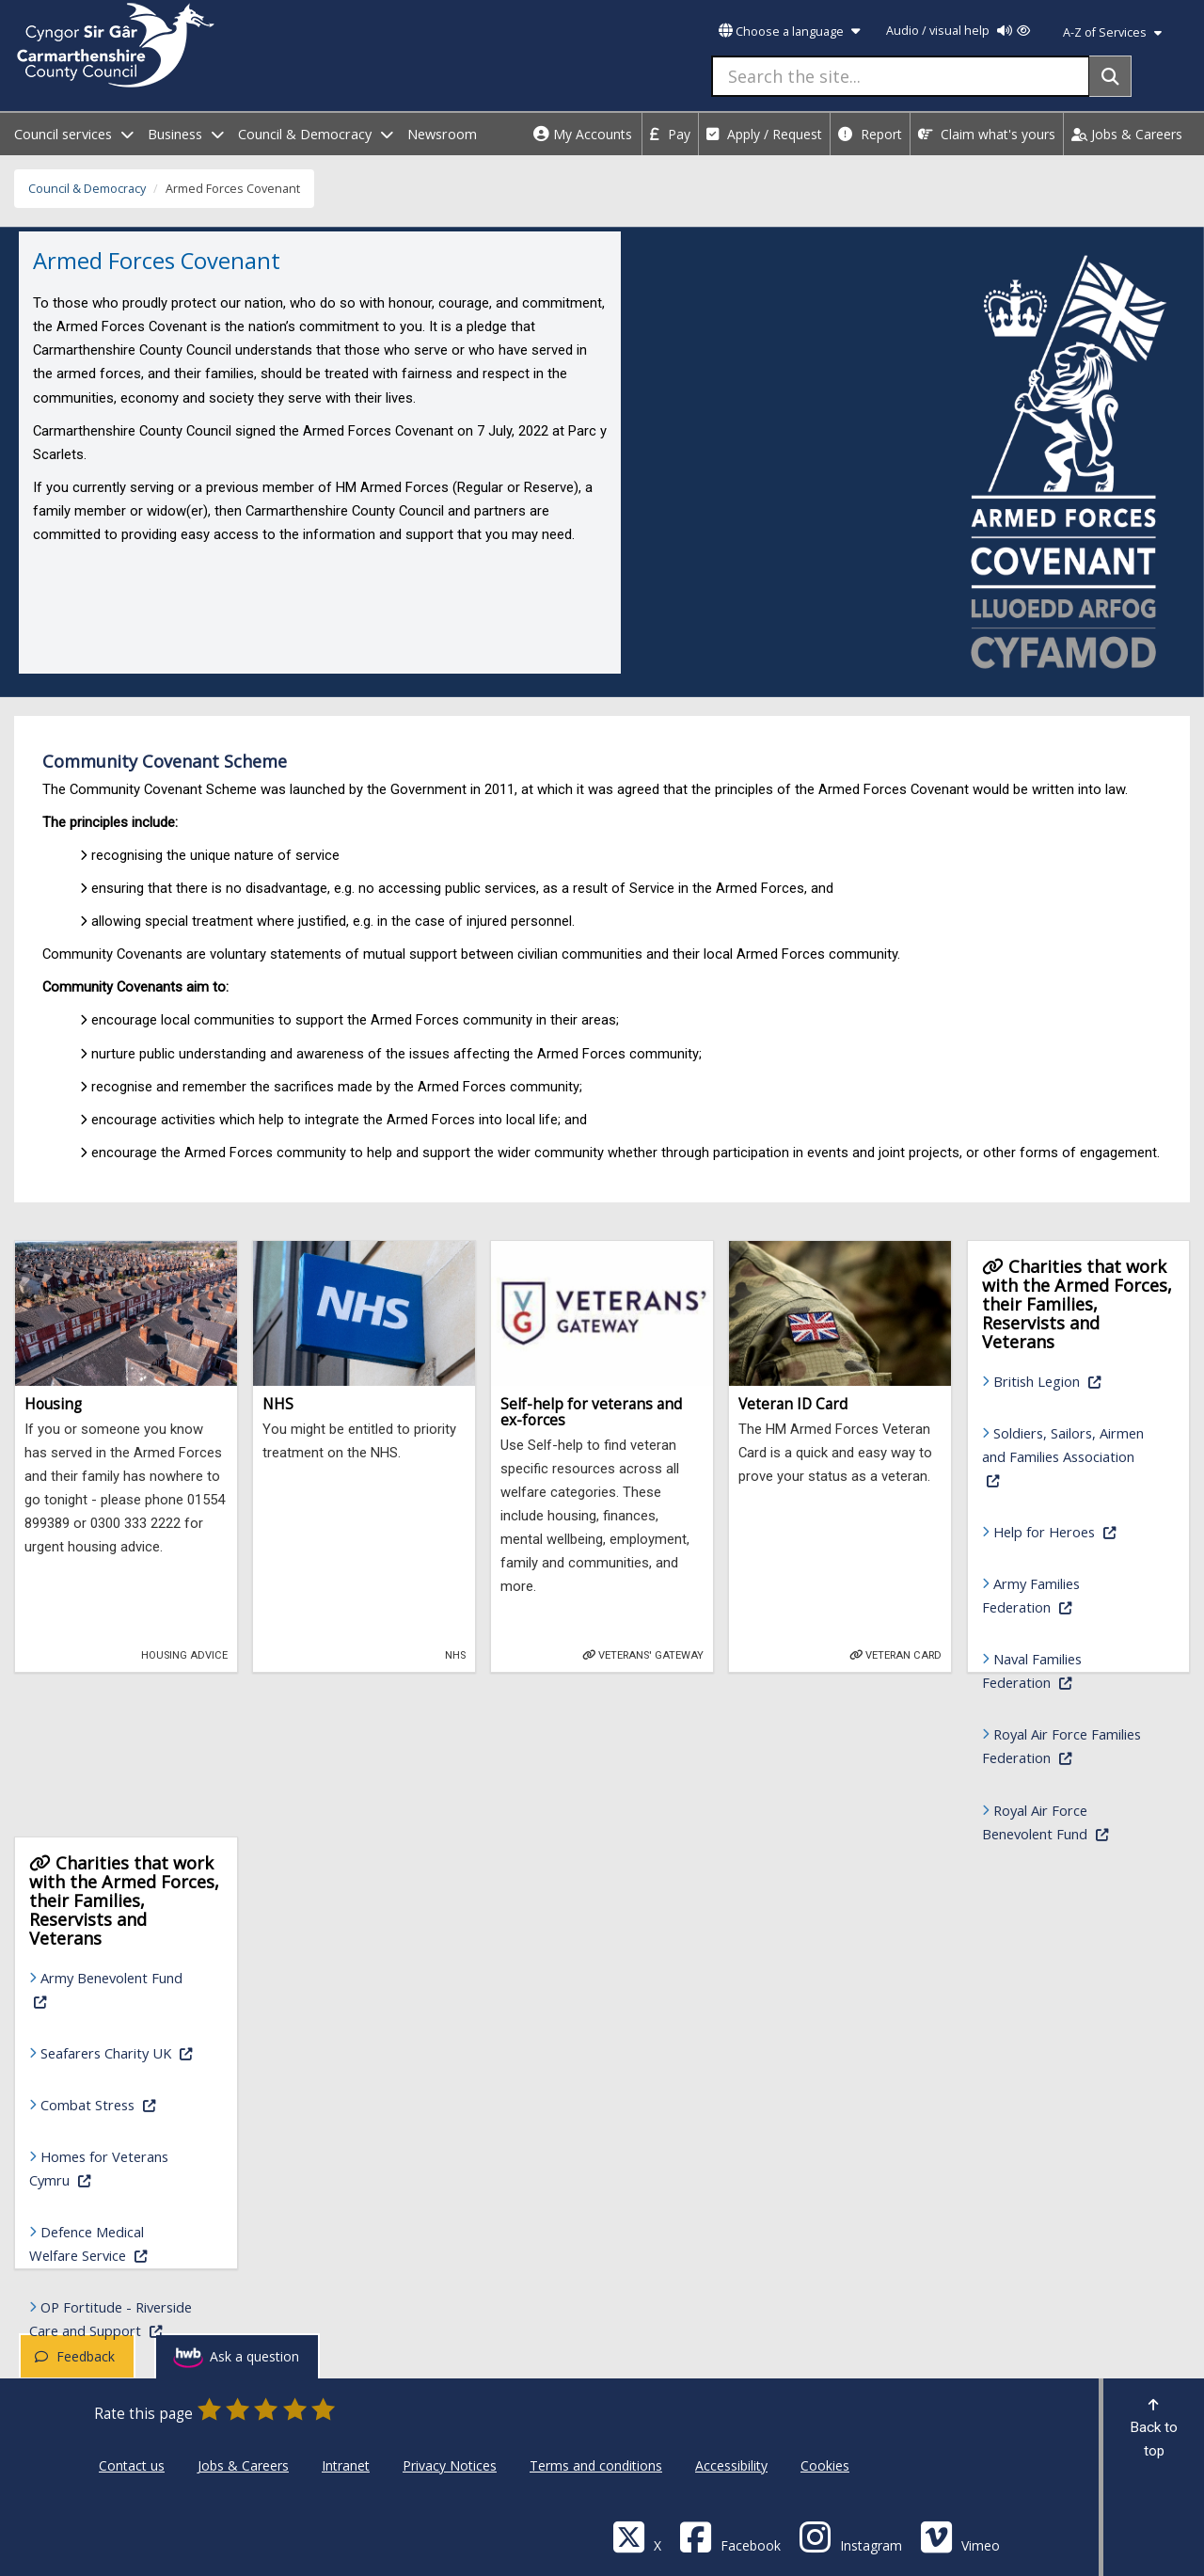 This screenshot has height=2576, width=1204. What do you see at coordinates (1063, 1455) in the screenshot?
I see `Soldiers, Sailors, Airmen and Families Association` at bounding box center [1063, 1455].